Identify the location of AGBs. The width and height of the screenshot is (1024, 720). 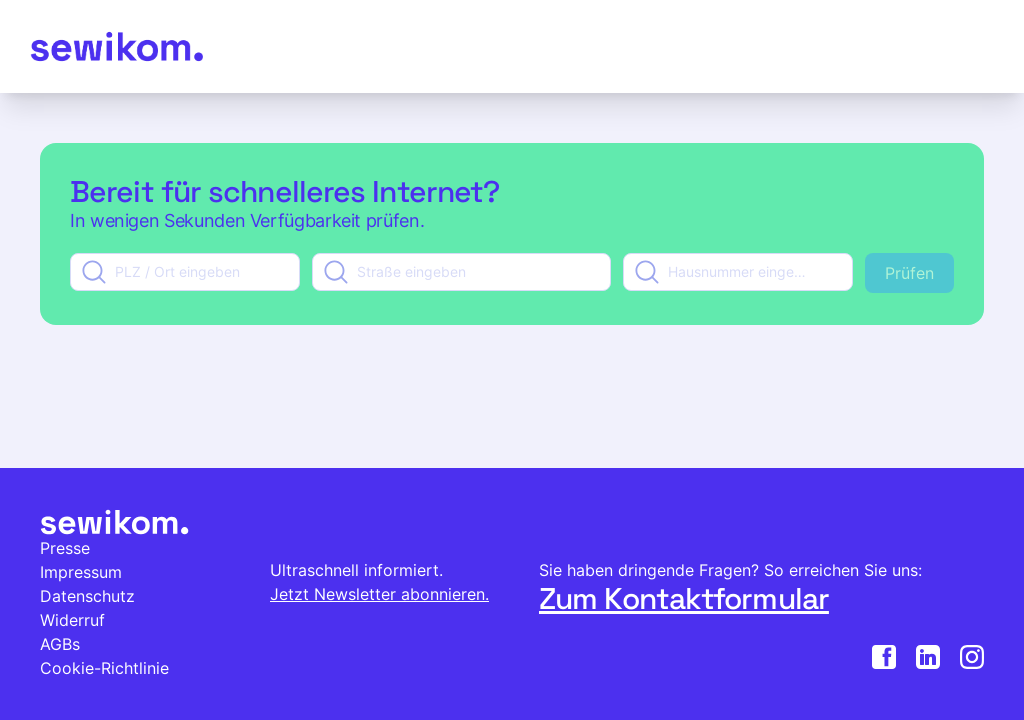
(60, 644).